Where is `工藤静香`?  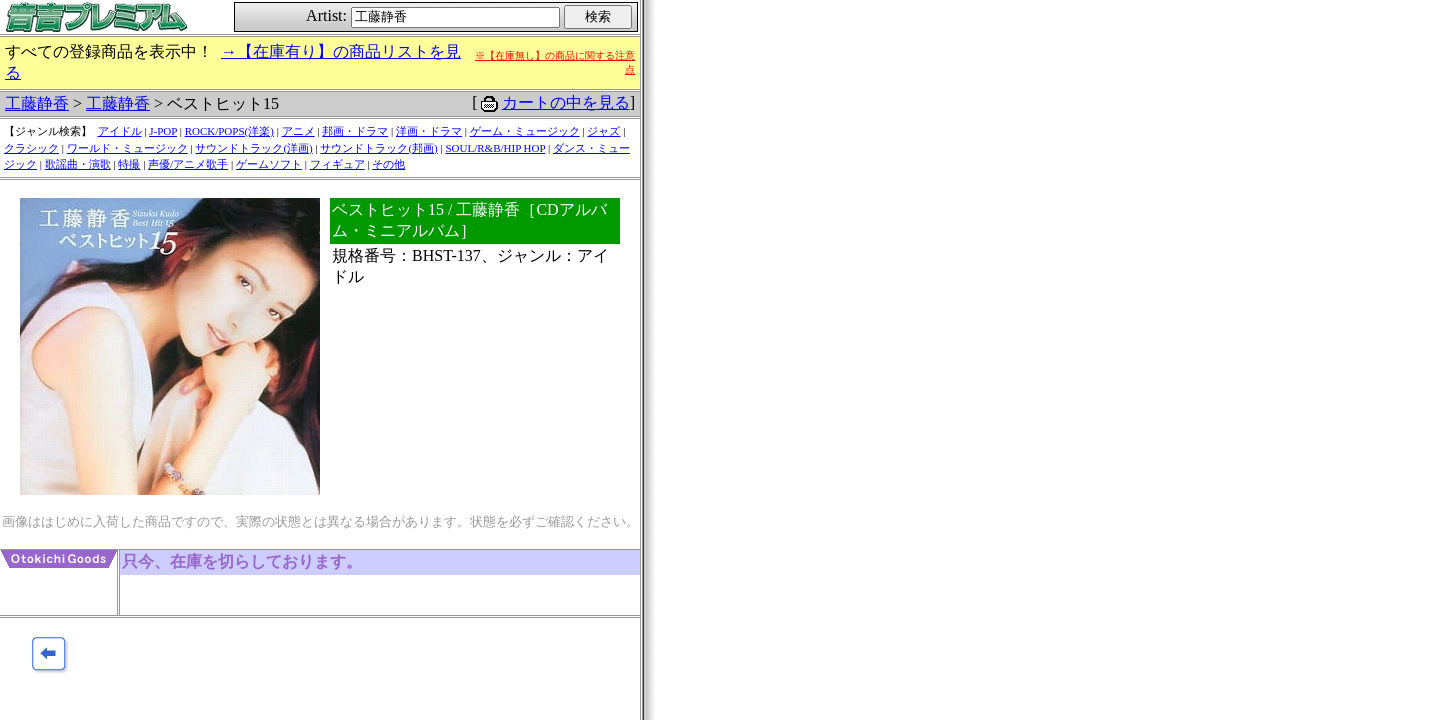
工藤静香 is located at coordinates (37, 103).